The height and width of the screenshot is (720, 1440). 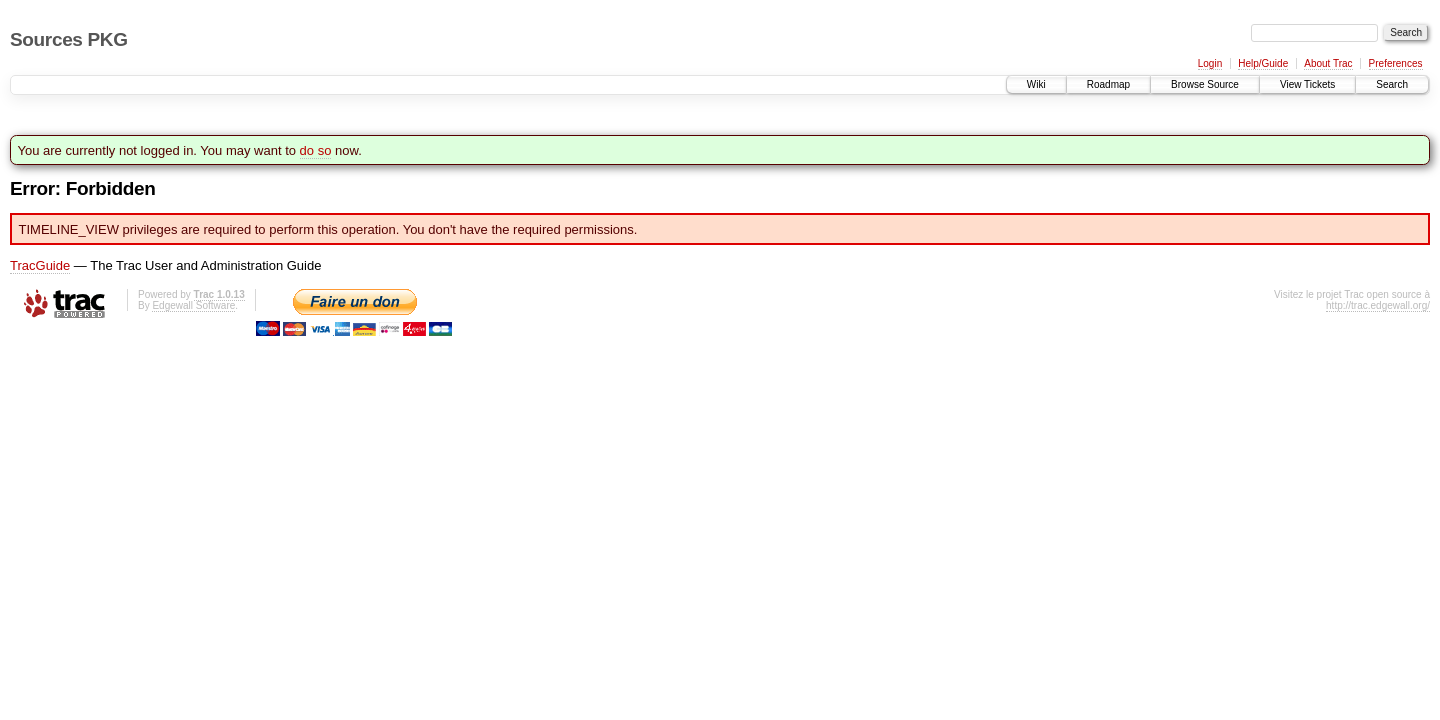 I want to click on do so, so click(x=316, y=150).